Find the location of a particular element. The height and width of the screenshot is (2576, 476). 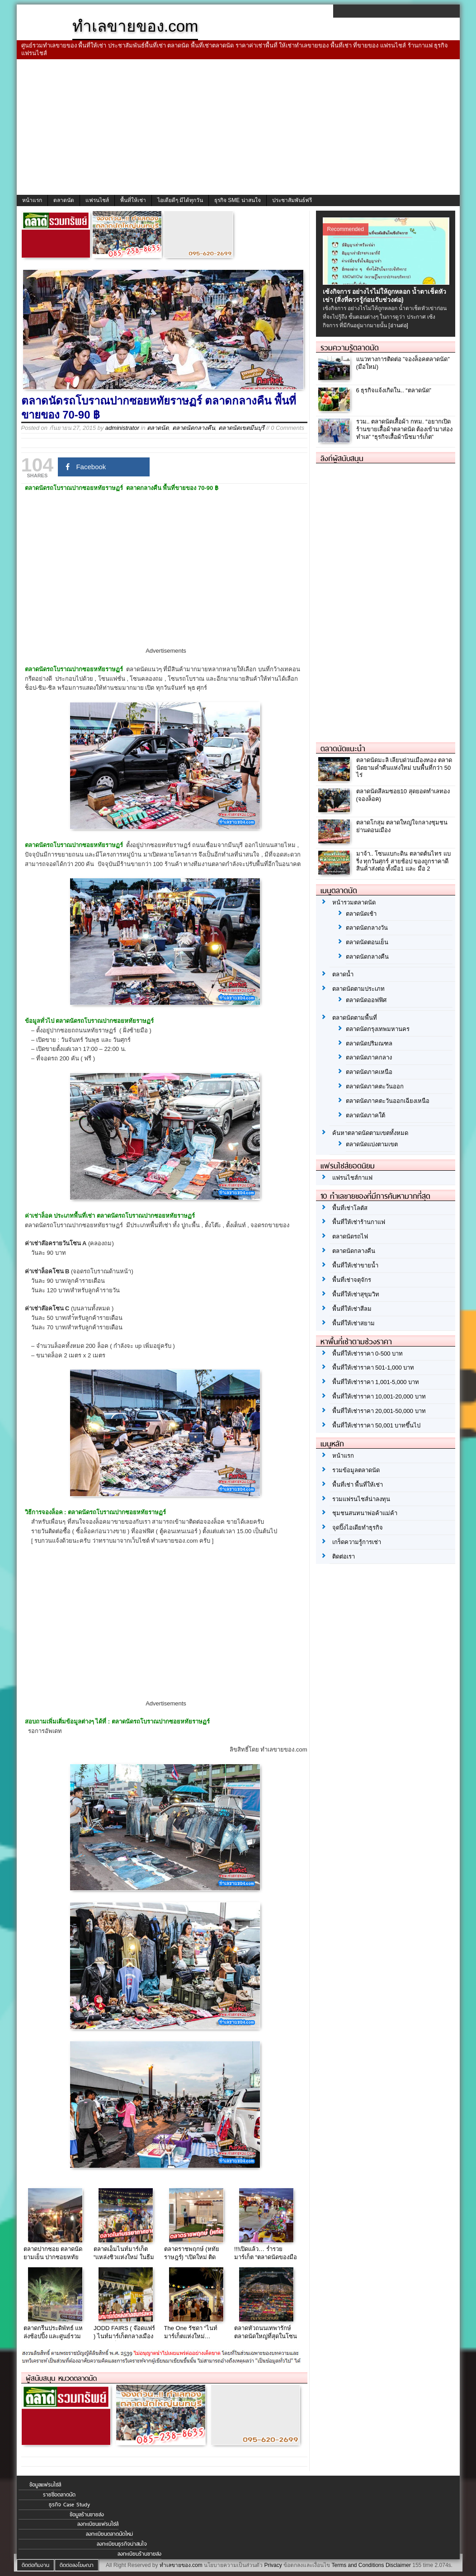

ตลาดนัดเขตมีนบุรี is located at coordinates (241, 427).